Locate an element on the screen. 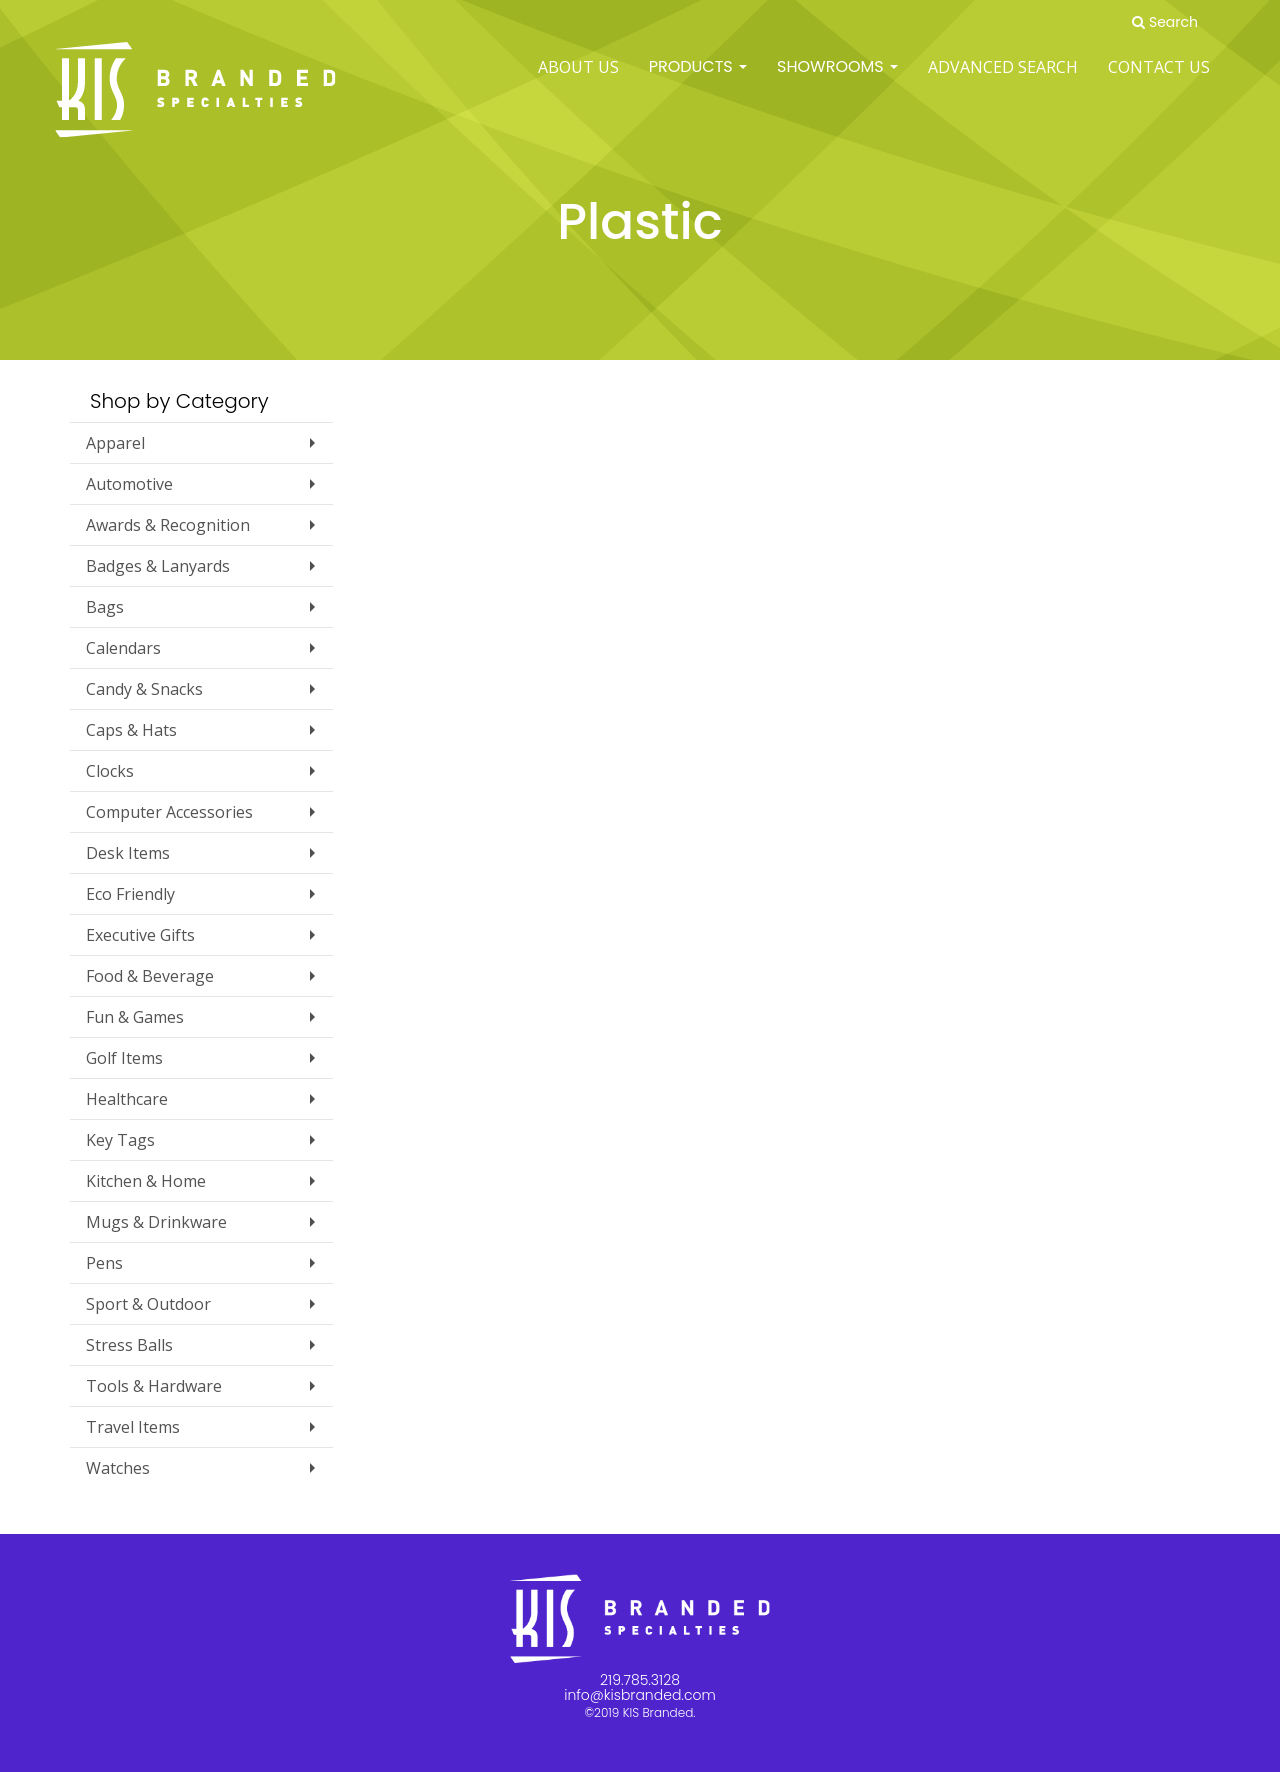 This screenshot has width=1280, height=1772. SHOWROOMS is located at coordinates (837, 79).